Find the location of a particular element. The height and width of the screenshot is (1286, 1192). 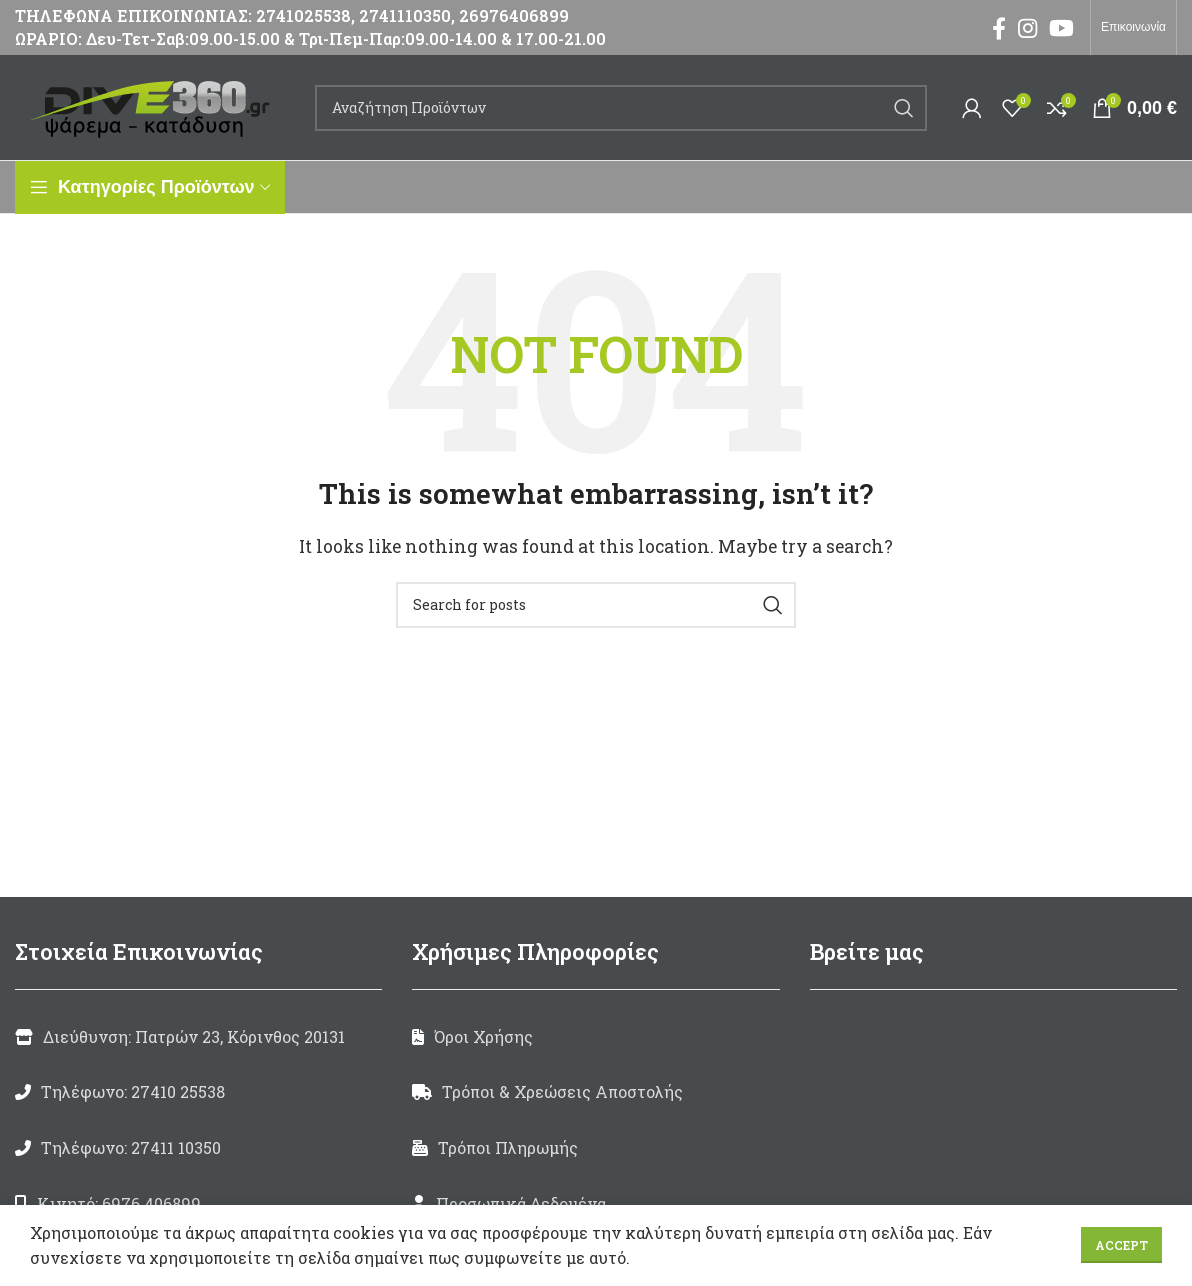

Accept is located at coordinates (1121, 1245).